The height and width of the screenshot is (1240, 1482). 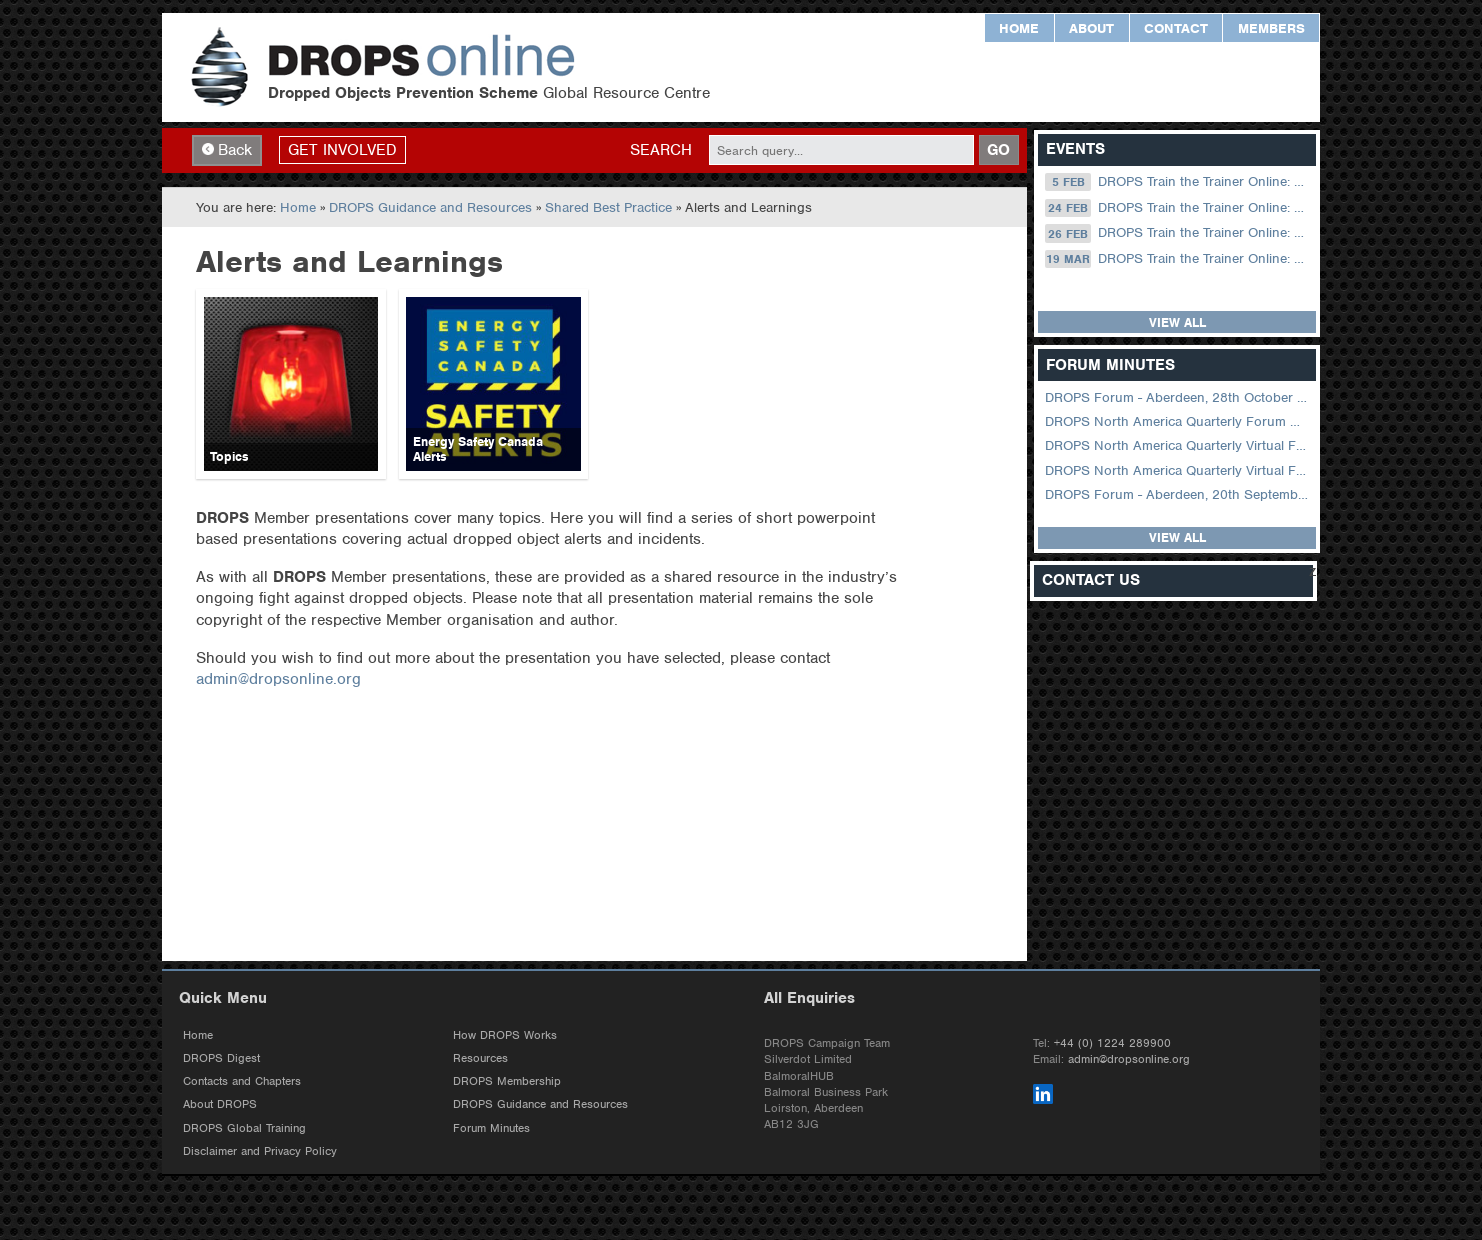 What do you see at coordinates (1019, 28) in the screenshot?
I see `Home` at bounding box center [1019, 28].